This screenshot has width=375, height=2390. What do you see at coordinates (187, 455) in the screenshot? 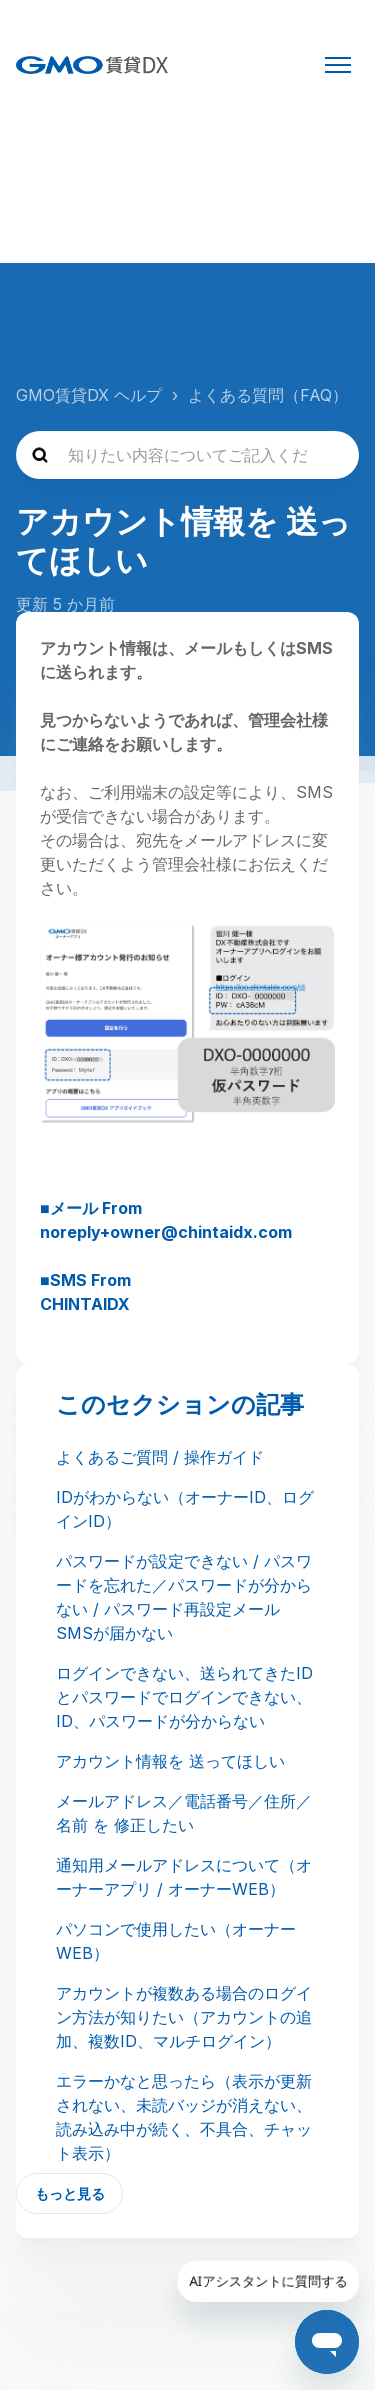
I see `[知りたい内容についてご記入ください]` at bounding box center [187, 455].